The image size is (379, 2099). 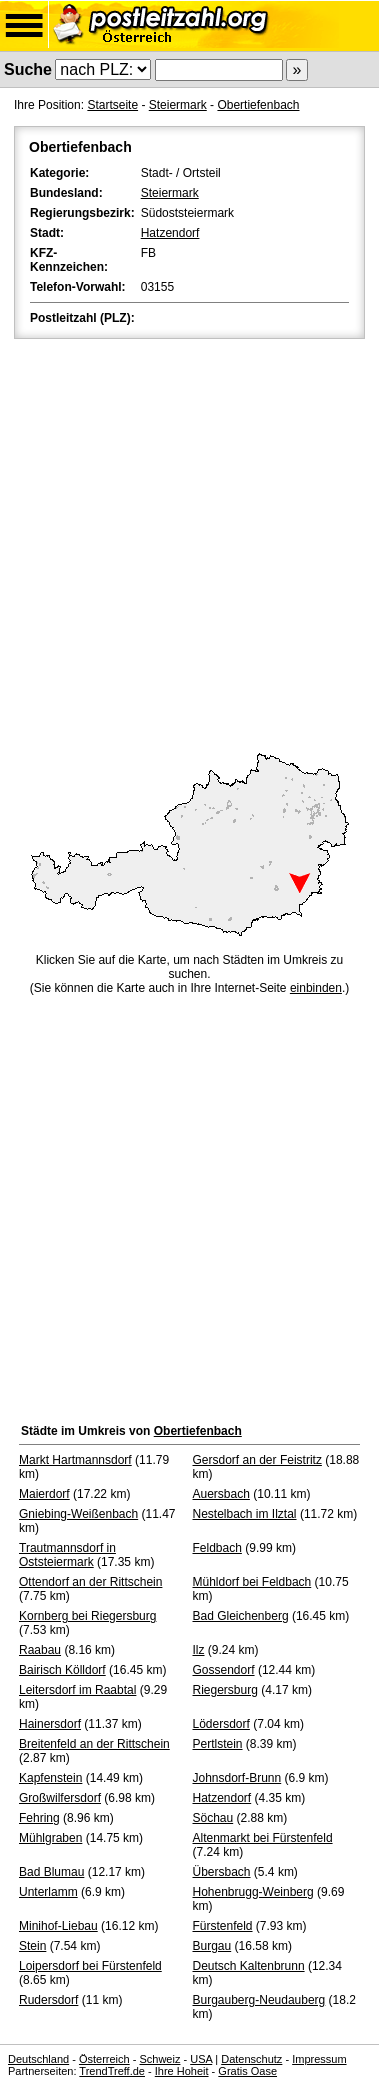 I want to click on Mühldorf bei Feldbach, so click(x=252, y=1582).